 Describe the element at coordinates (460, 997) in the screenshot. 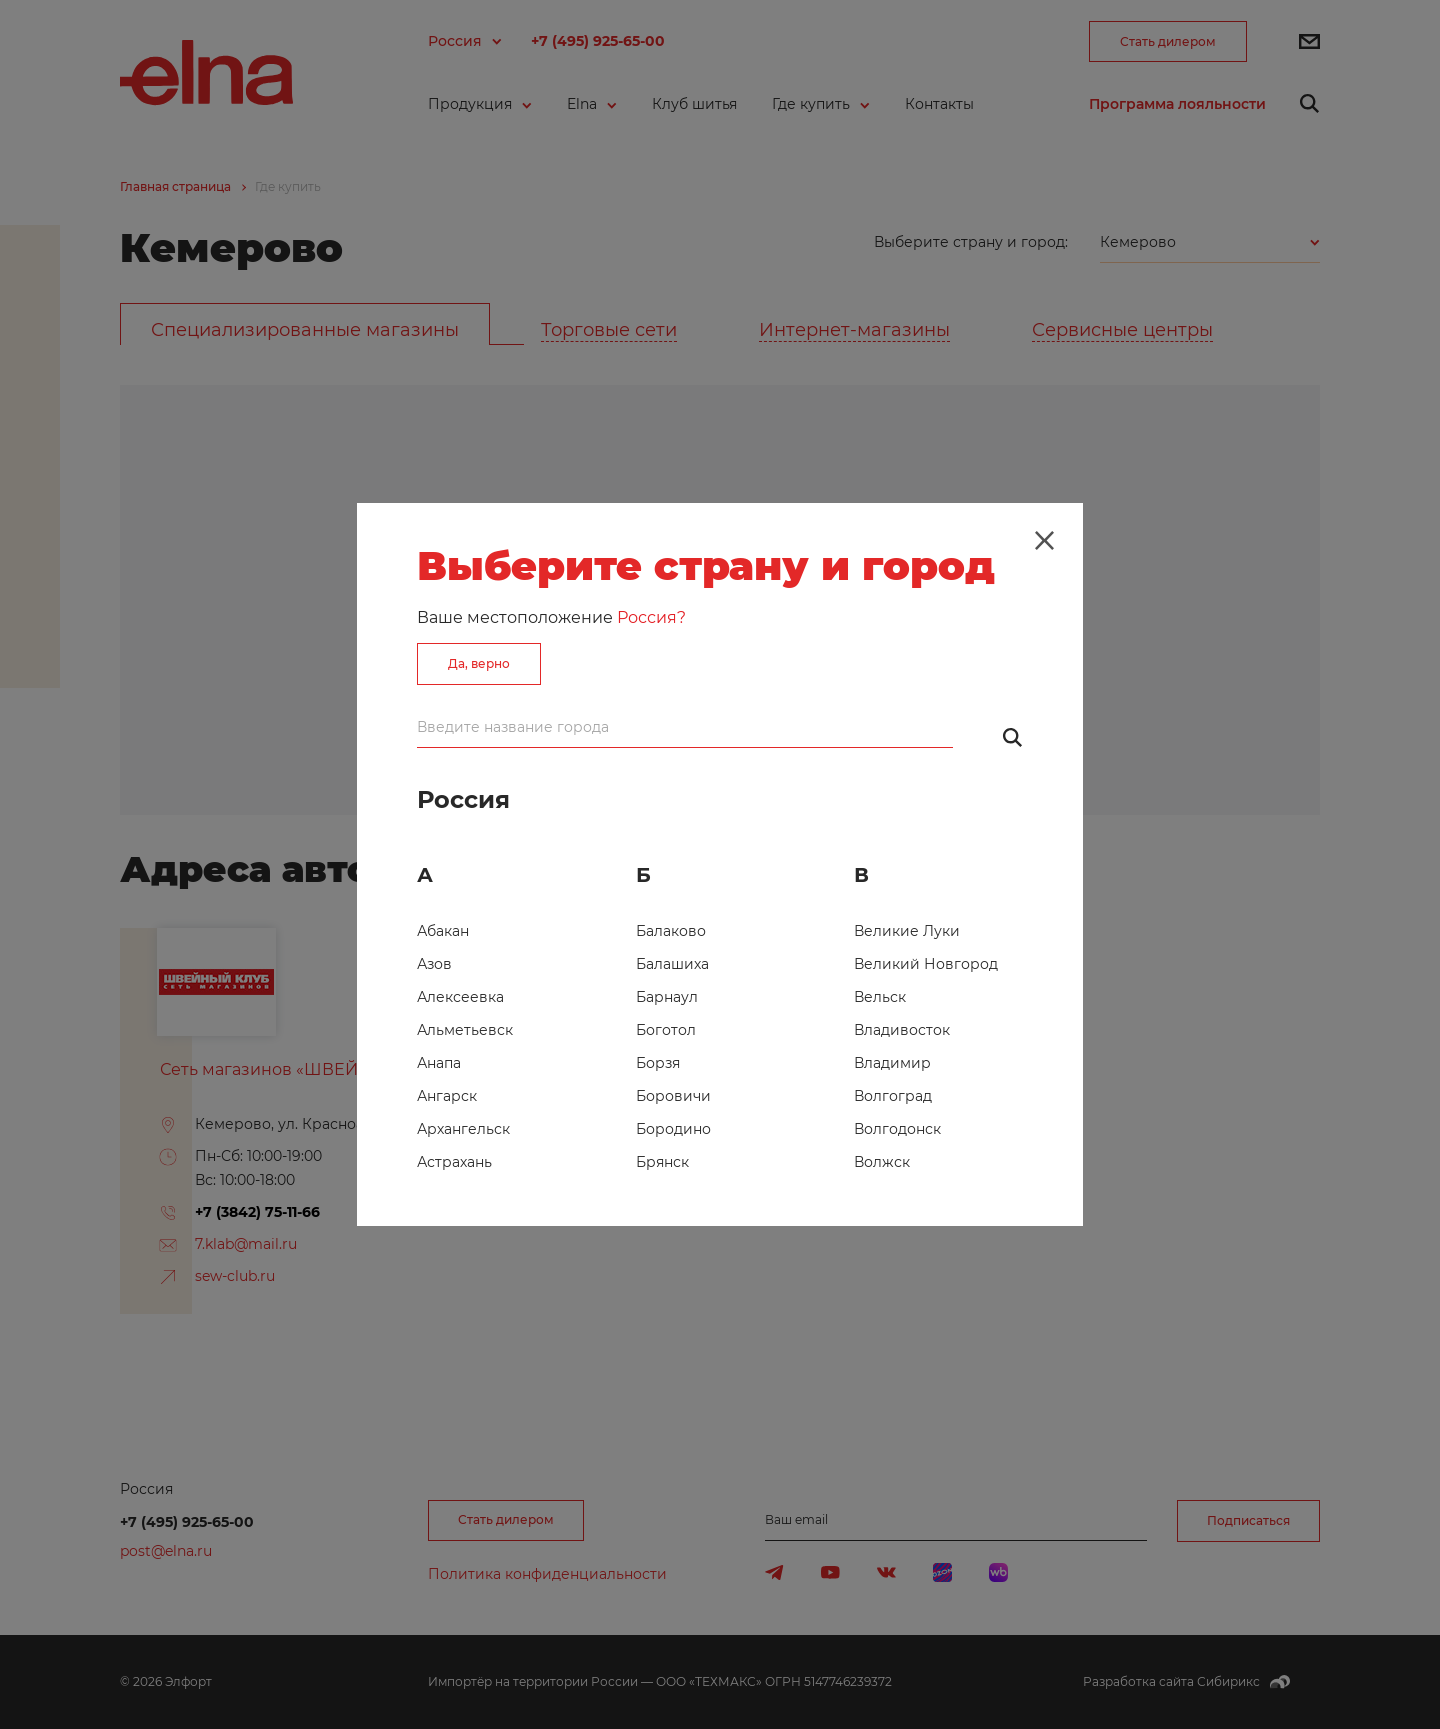

I see `Алексеевка` at that location.